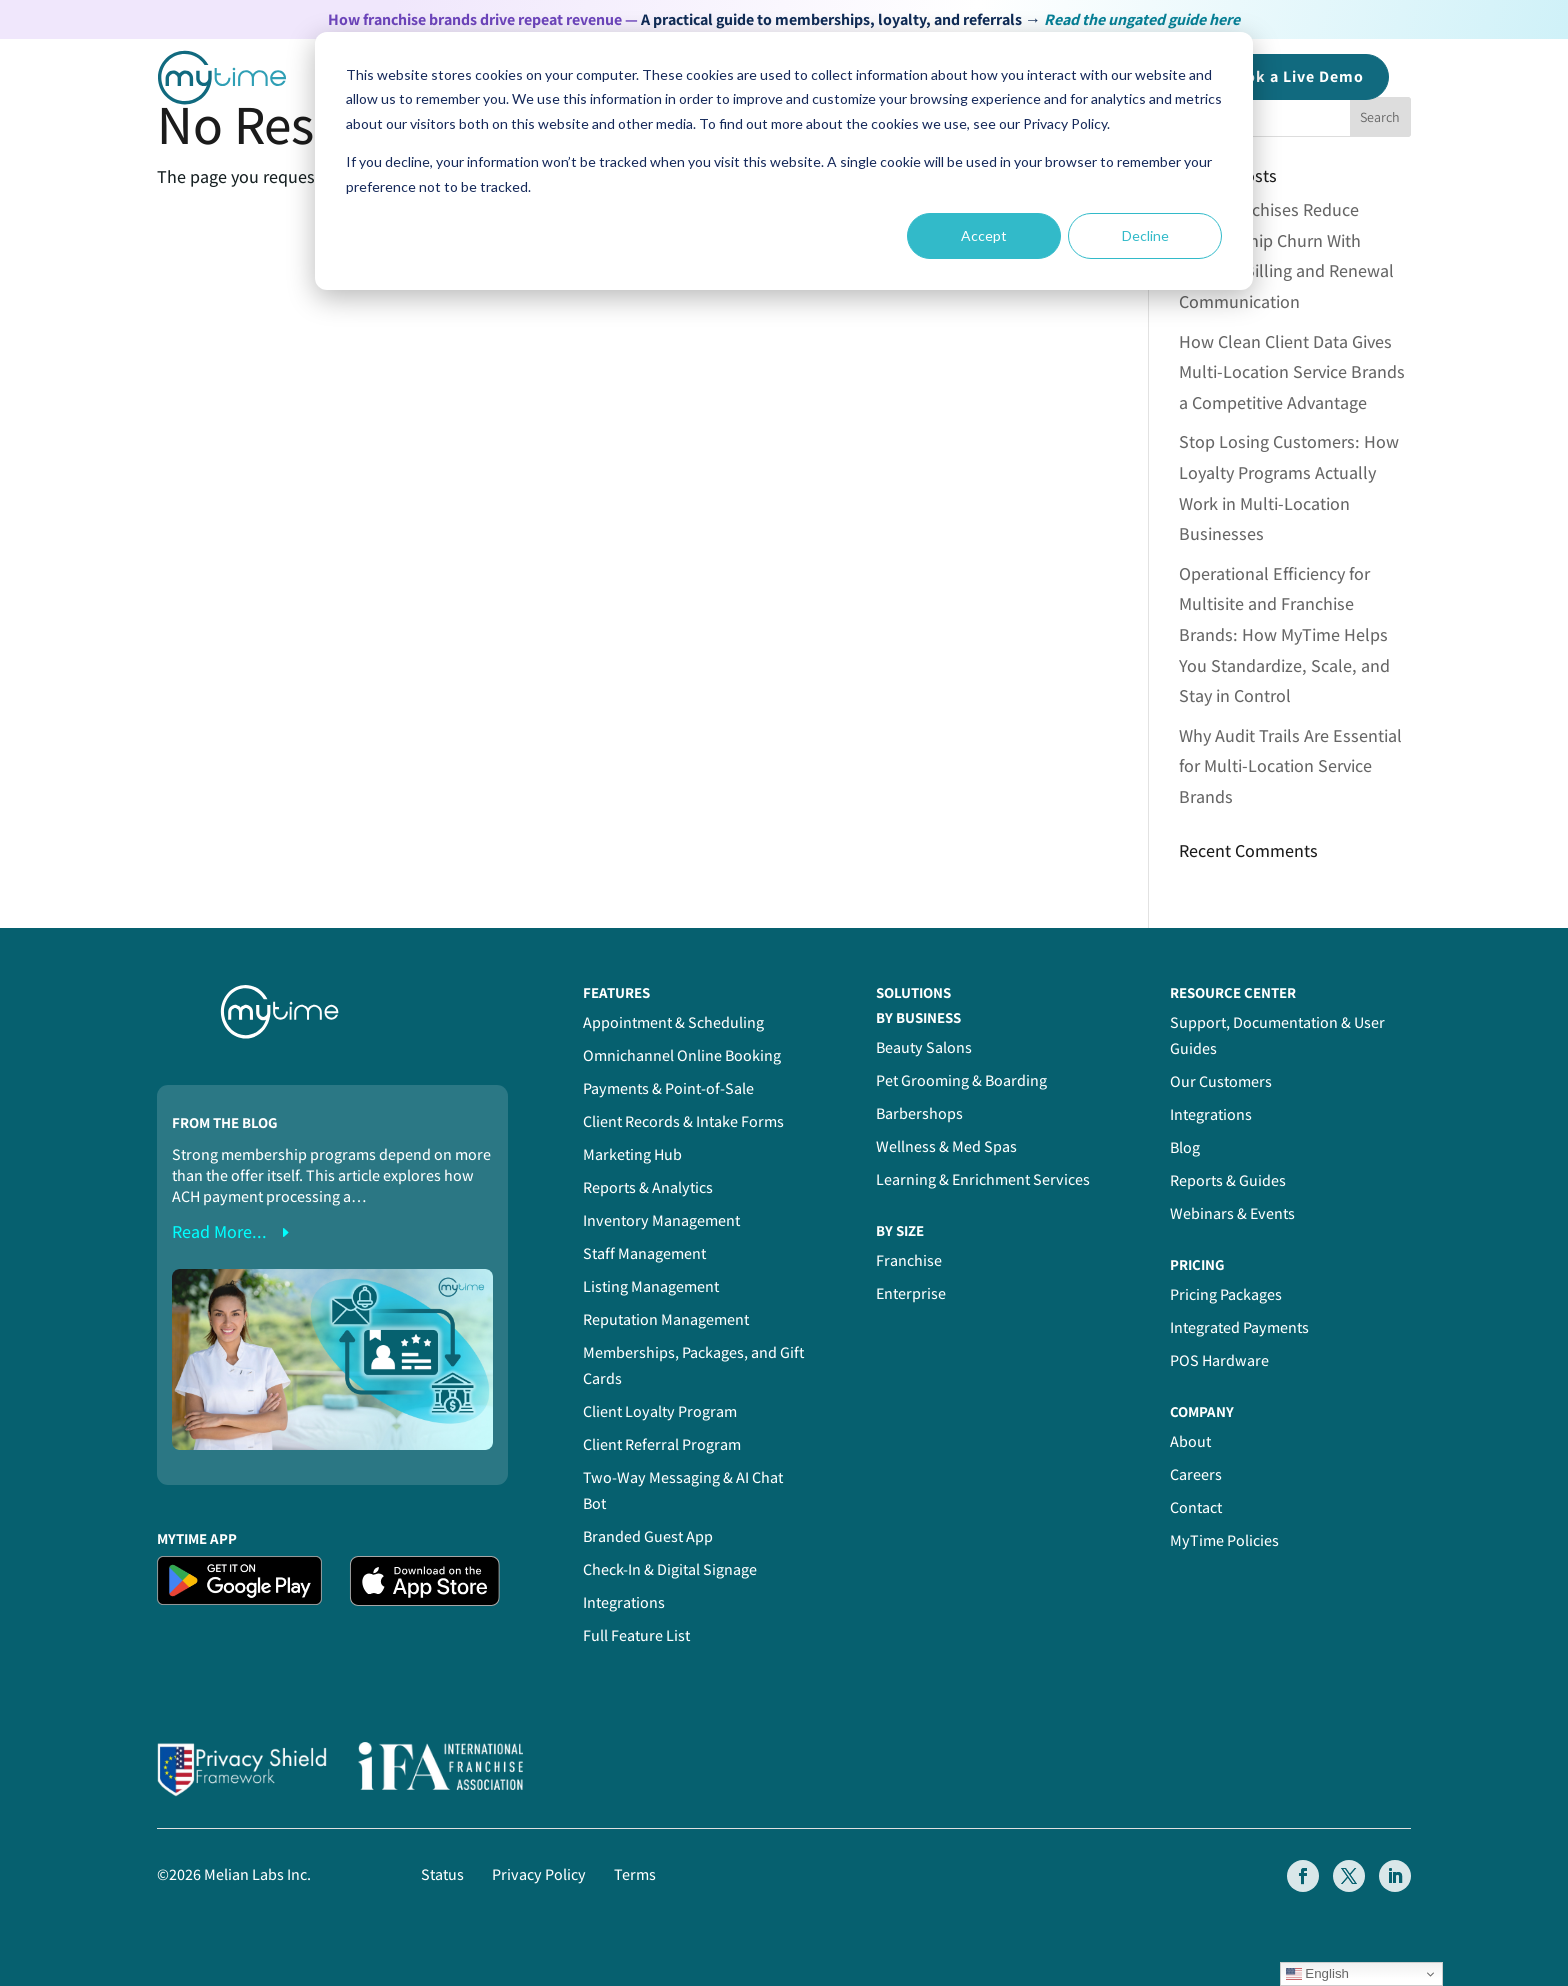  What do you see at coordinates (1190, 1441) in the screenshot?
I see `About` at bounding box center [1190, 1441].